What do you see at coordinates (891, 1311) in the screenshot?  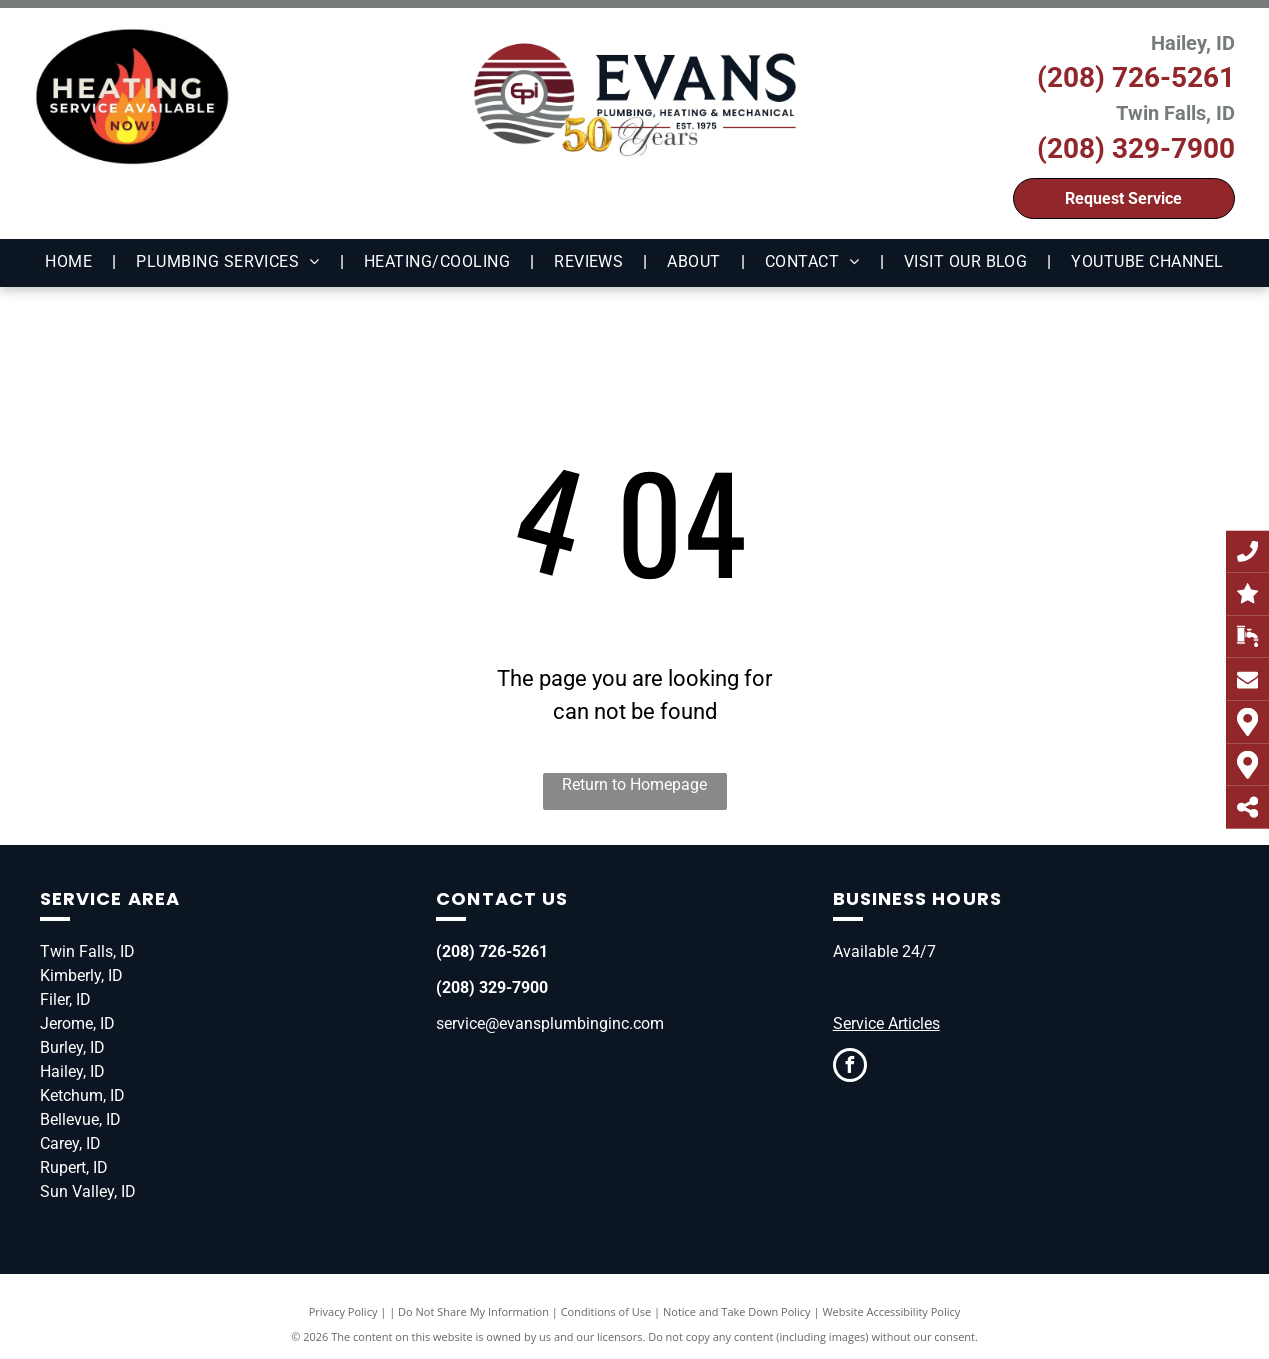 I see `Website Accessibility Policy` at bounding box center [891, 1311].